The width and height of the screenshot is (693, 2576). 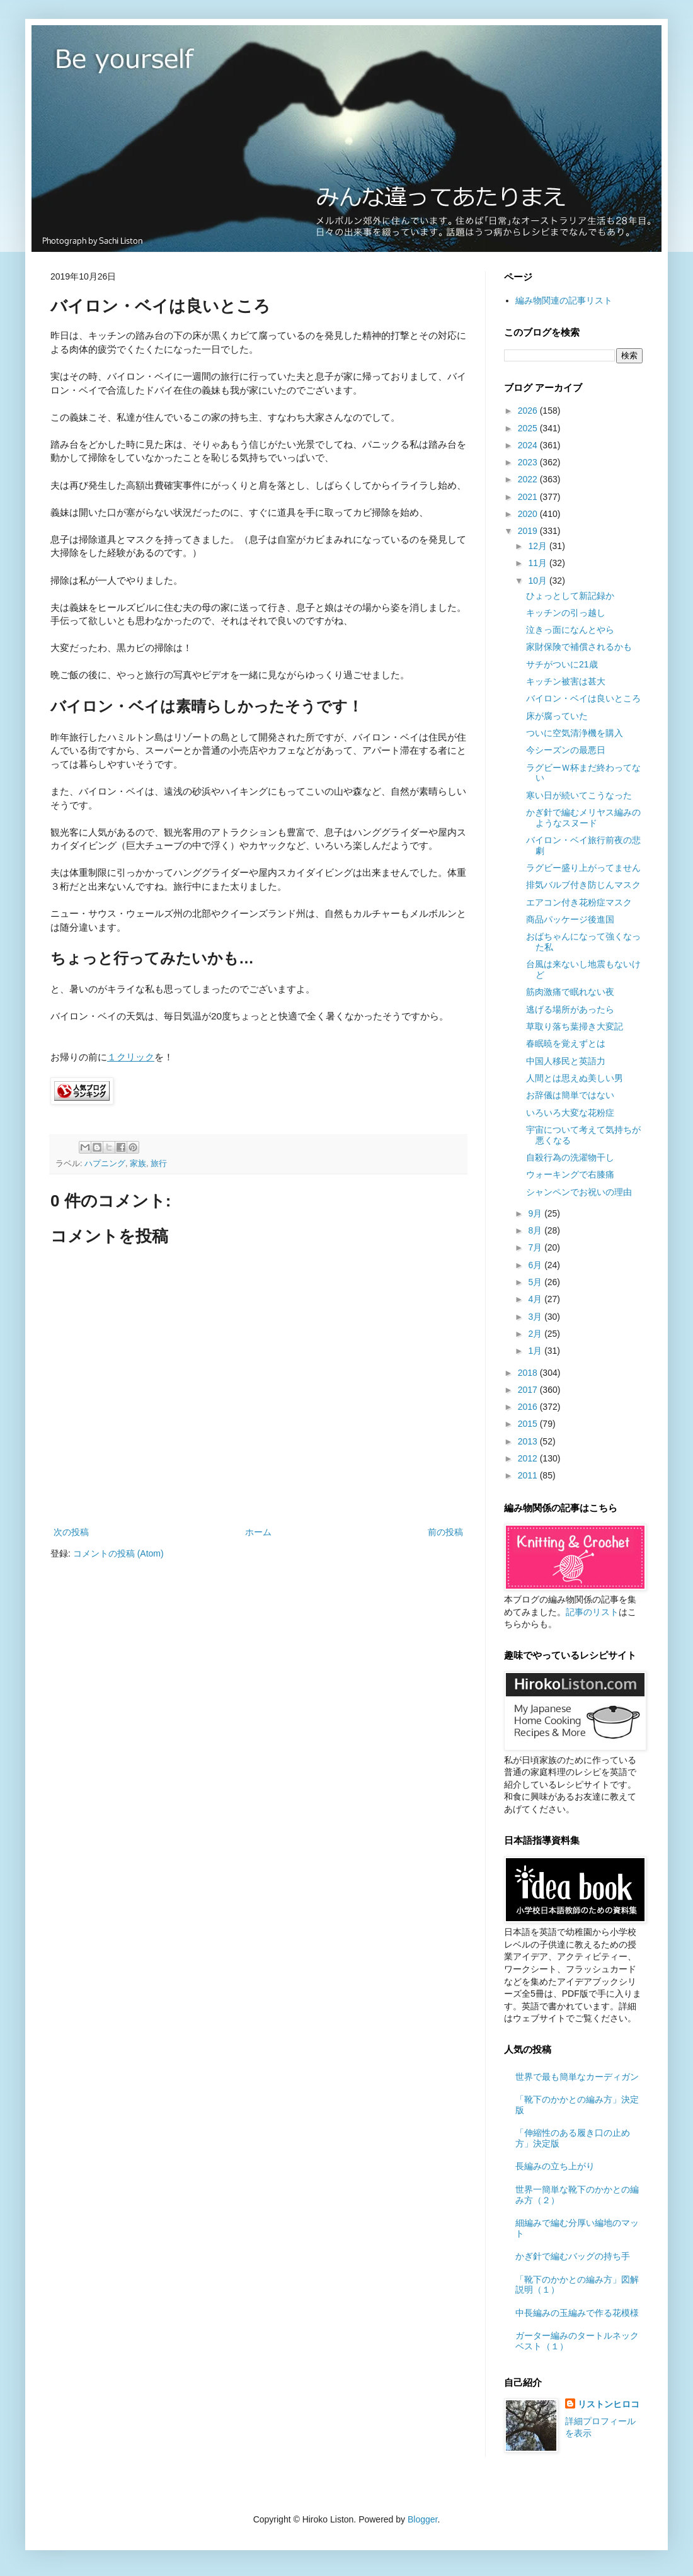 What do you see at coordinates (562, 664) in the screenshot?
I see `サチがついに21歳` at bounding box center [562, 664].